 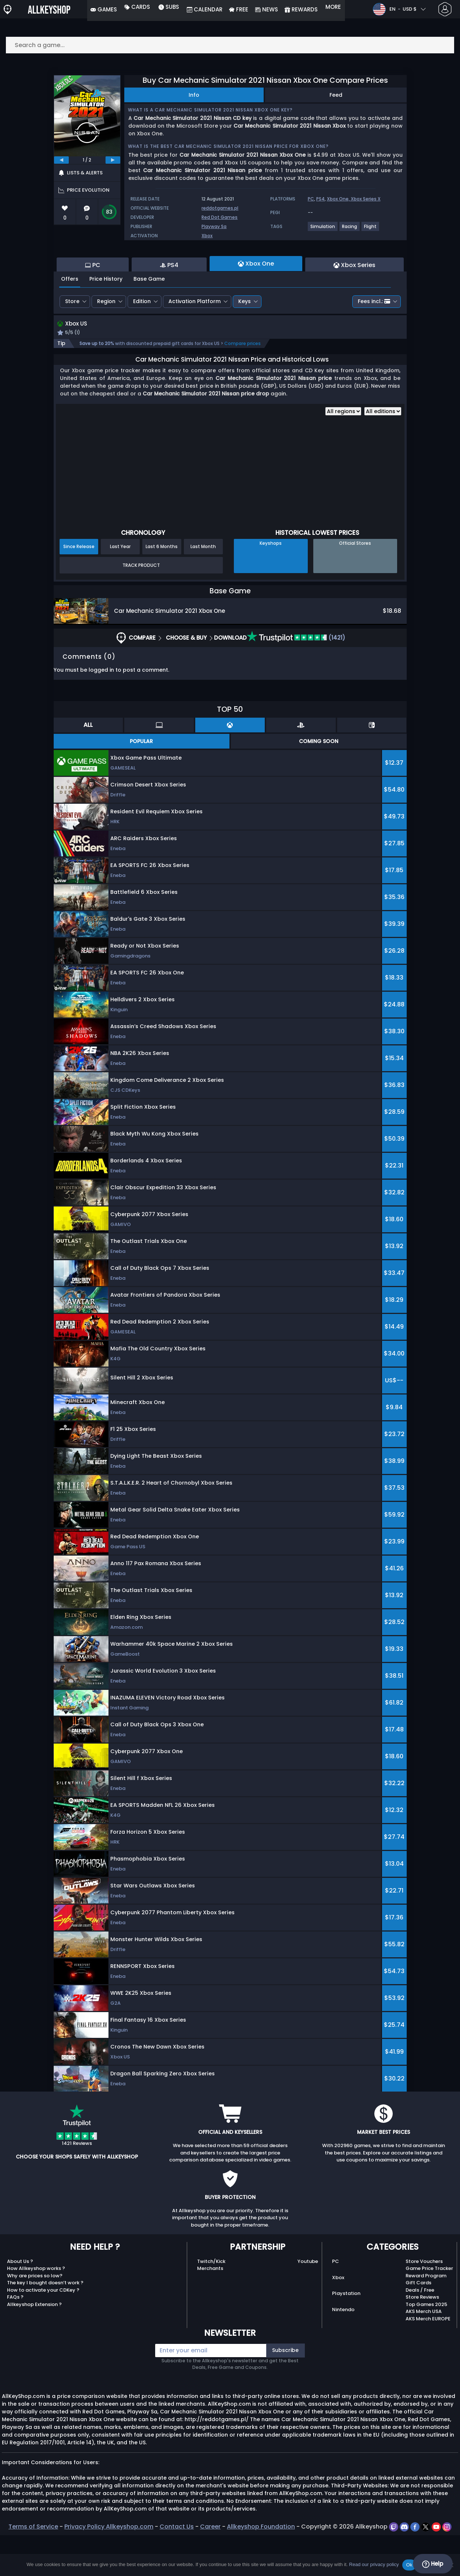 I want to click on Store Vouchers, so click(x=424, y=2302).